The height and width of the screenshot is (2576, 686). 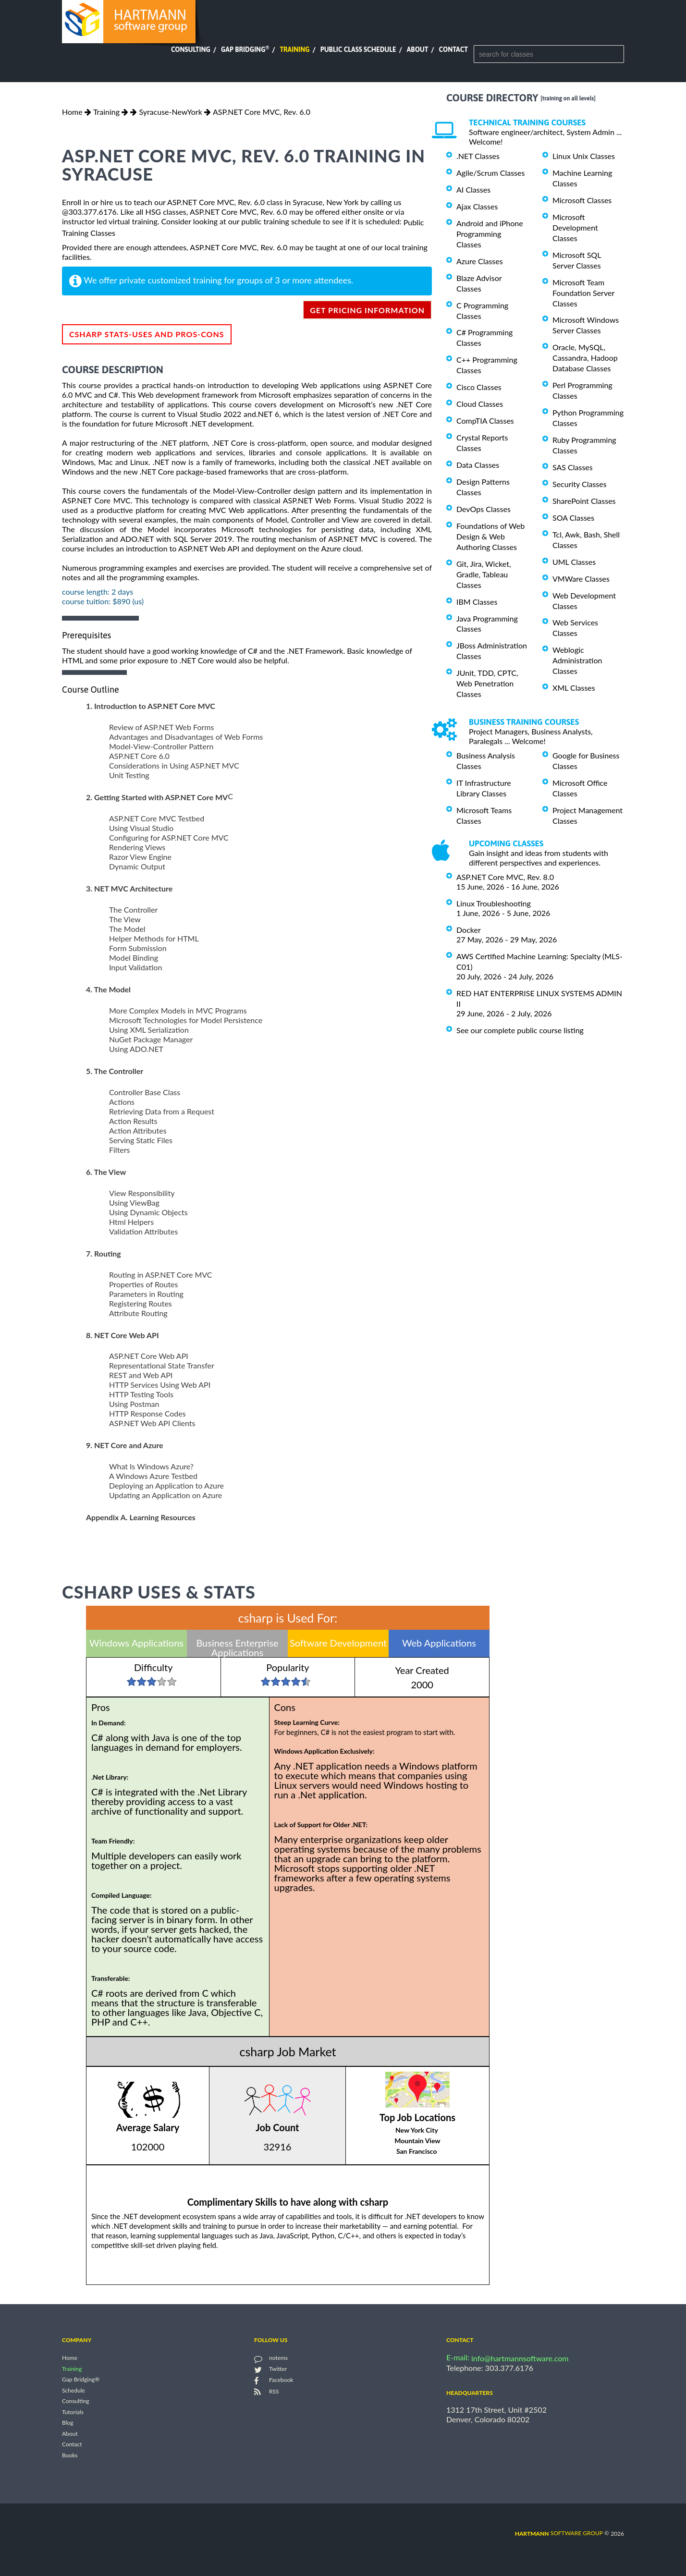 I want to click on Cloud Classes, so click(x=479, y=403).